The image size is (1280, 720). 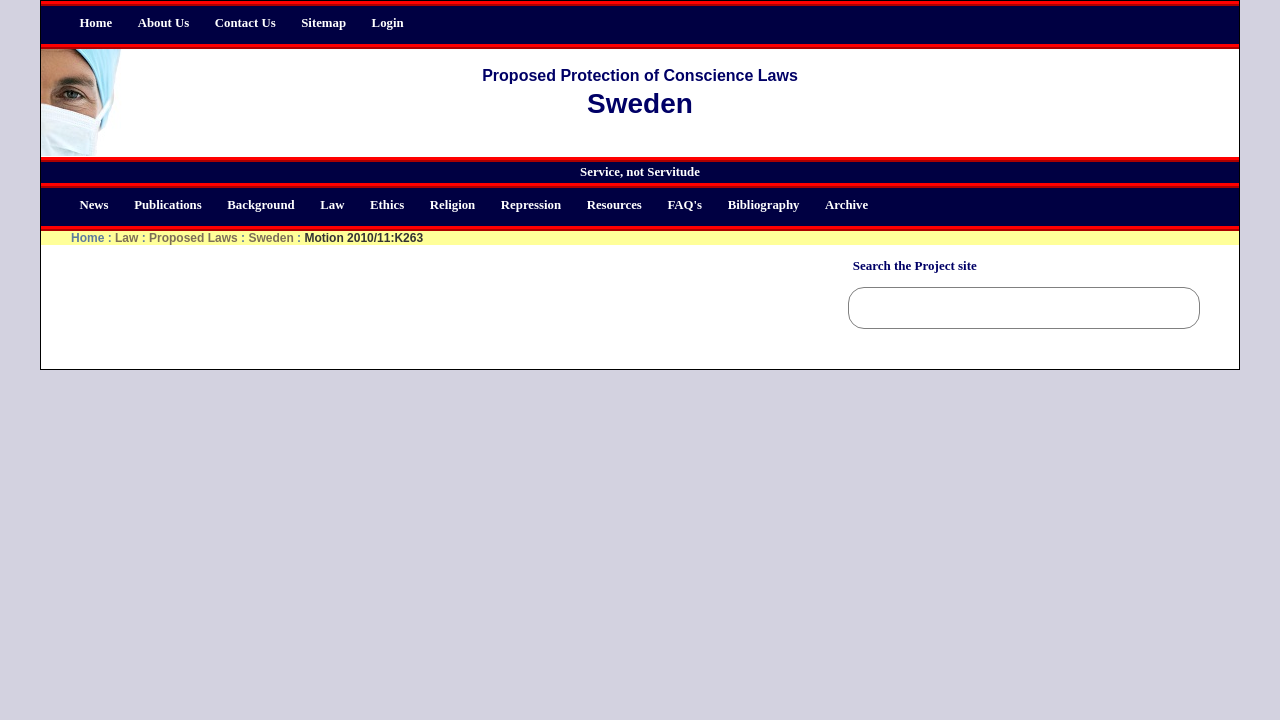 I want to click on FAQ's, so click(x=684, y=205).